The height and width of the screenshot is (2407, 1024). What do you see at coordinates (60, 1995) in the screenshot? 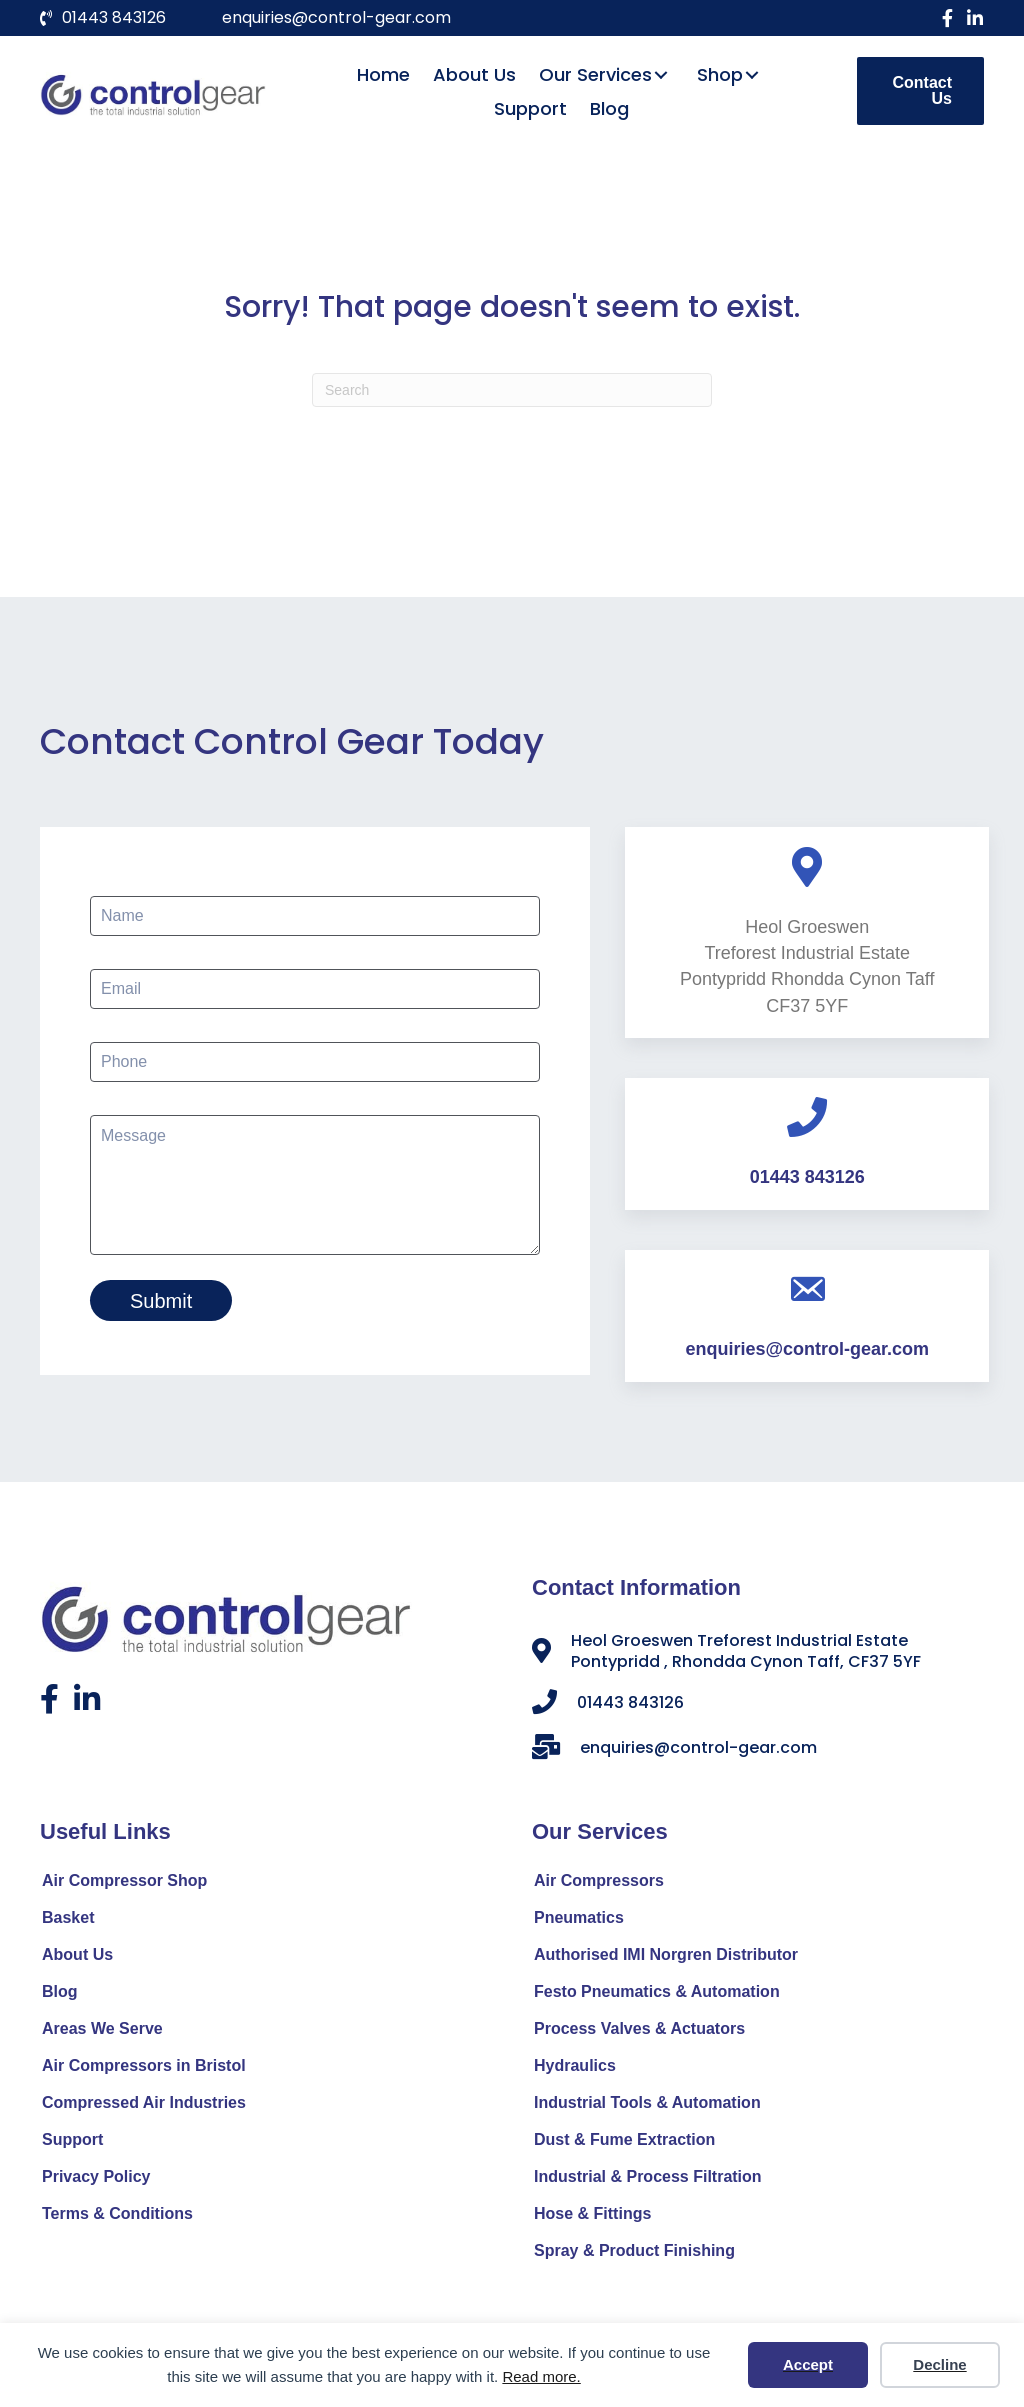
I see `Blog [menuitem]` at bounding box center [60, 1995].